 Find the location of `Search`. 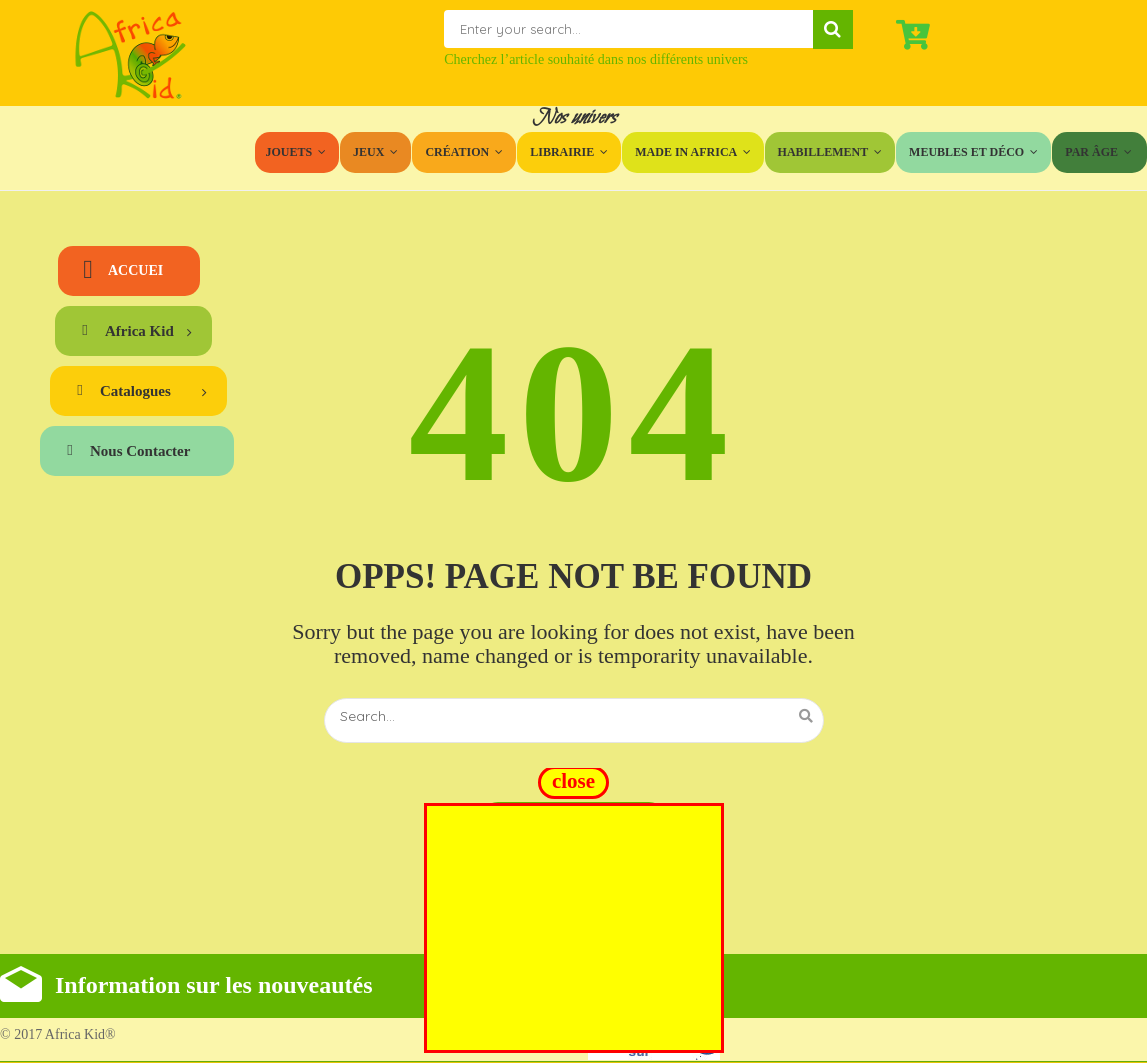

Search is located at coordinates (833, 29).